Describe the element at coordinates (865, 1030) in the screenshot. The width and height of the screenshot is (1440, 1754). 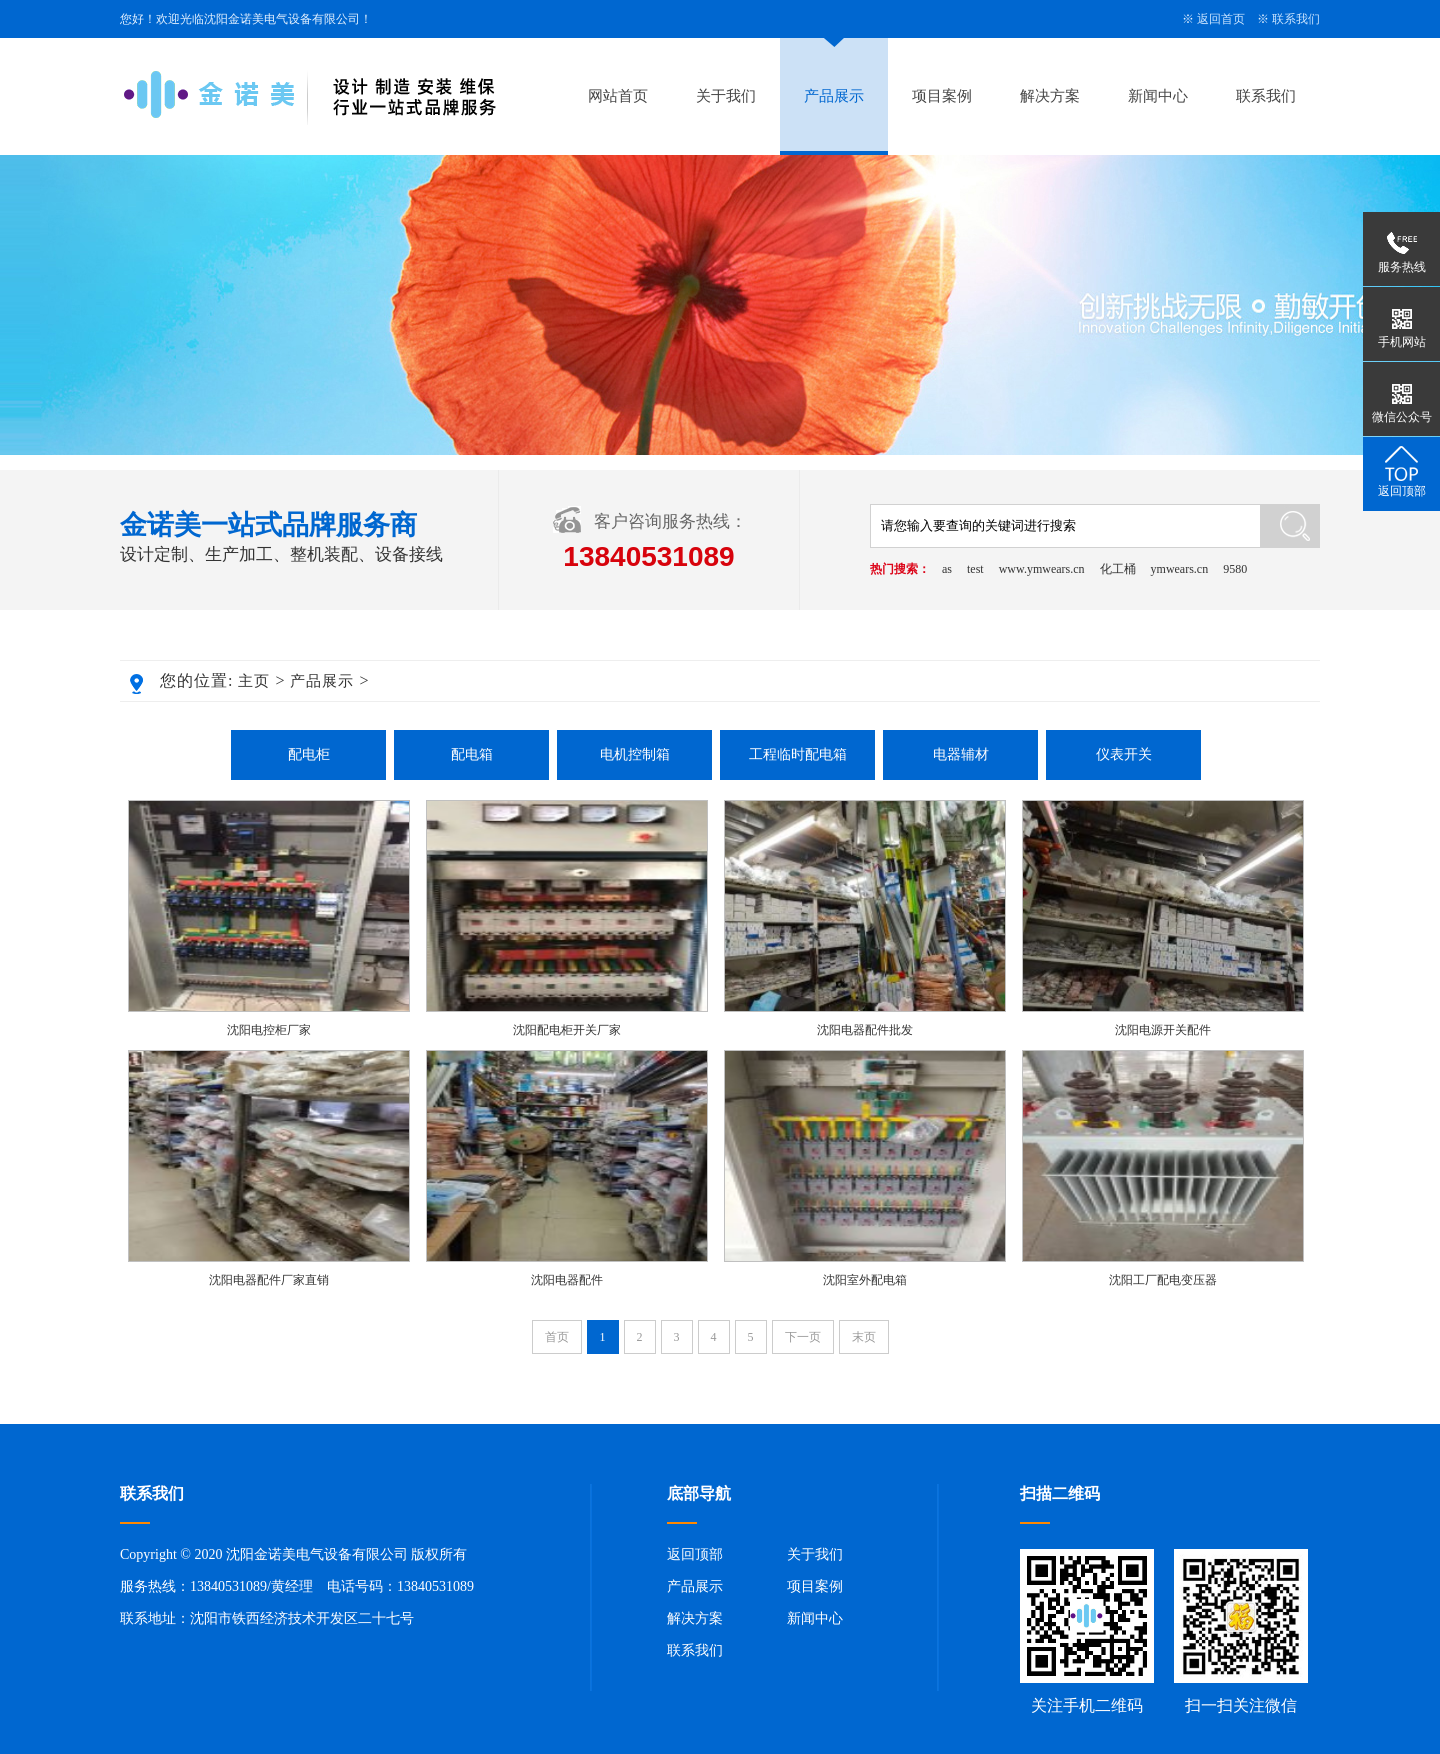
I see `沈阳电器配件批发` at that location.